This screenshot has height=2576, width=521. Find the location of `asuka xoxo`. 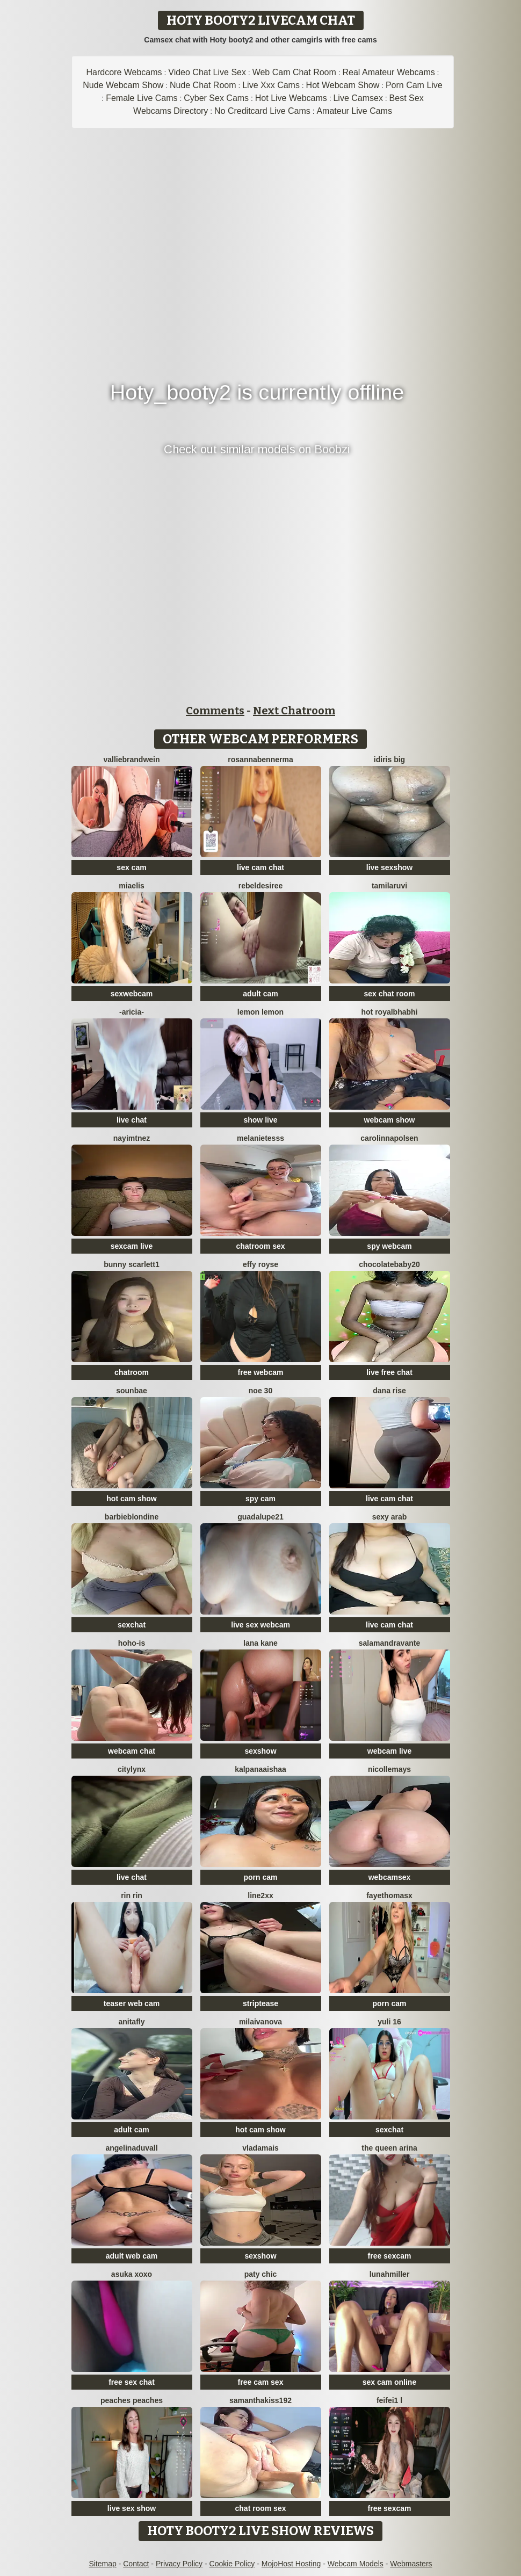

asuka xoxo is located at coordinates (131, 2274).